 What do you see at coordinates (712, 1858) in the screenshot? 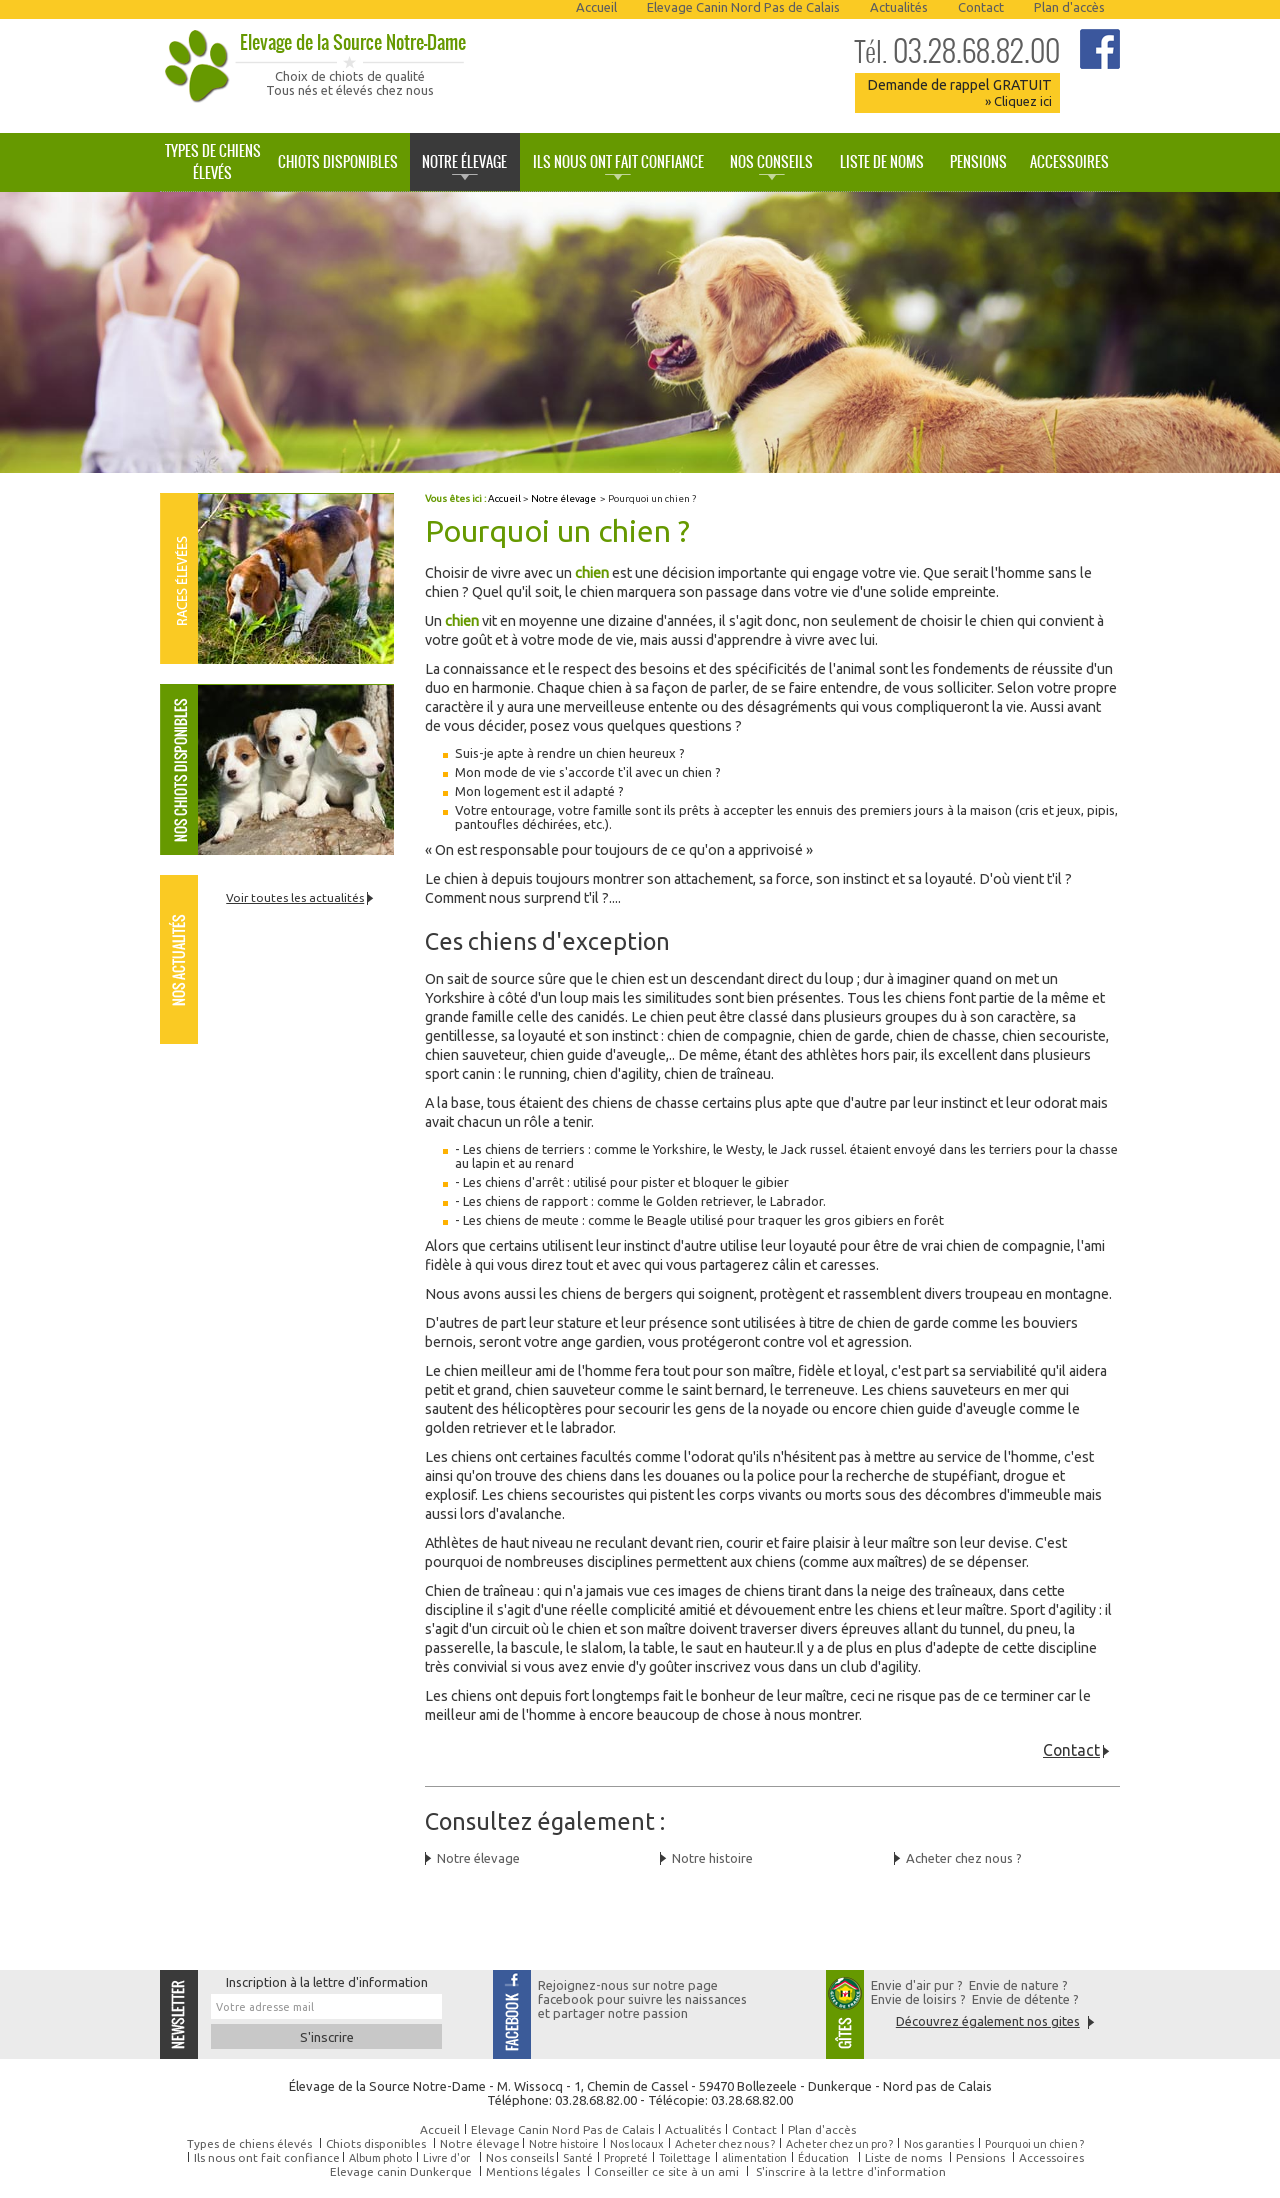
I see `Notre histoire` at bounding box center [712, 1858].